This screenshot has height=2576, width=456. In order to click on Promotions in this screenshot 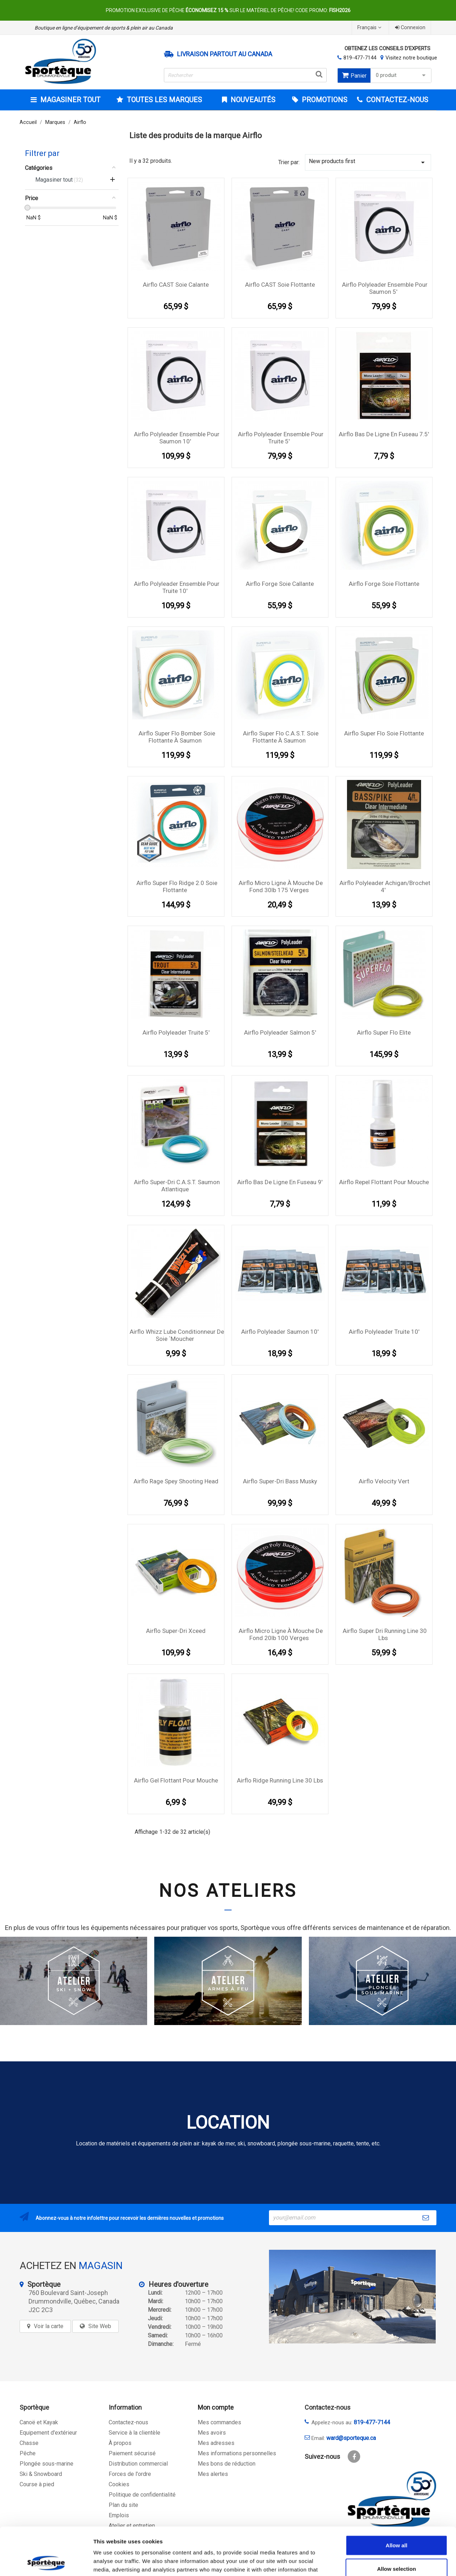, I will do `click(323, 99)`.